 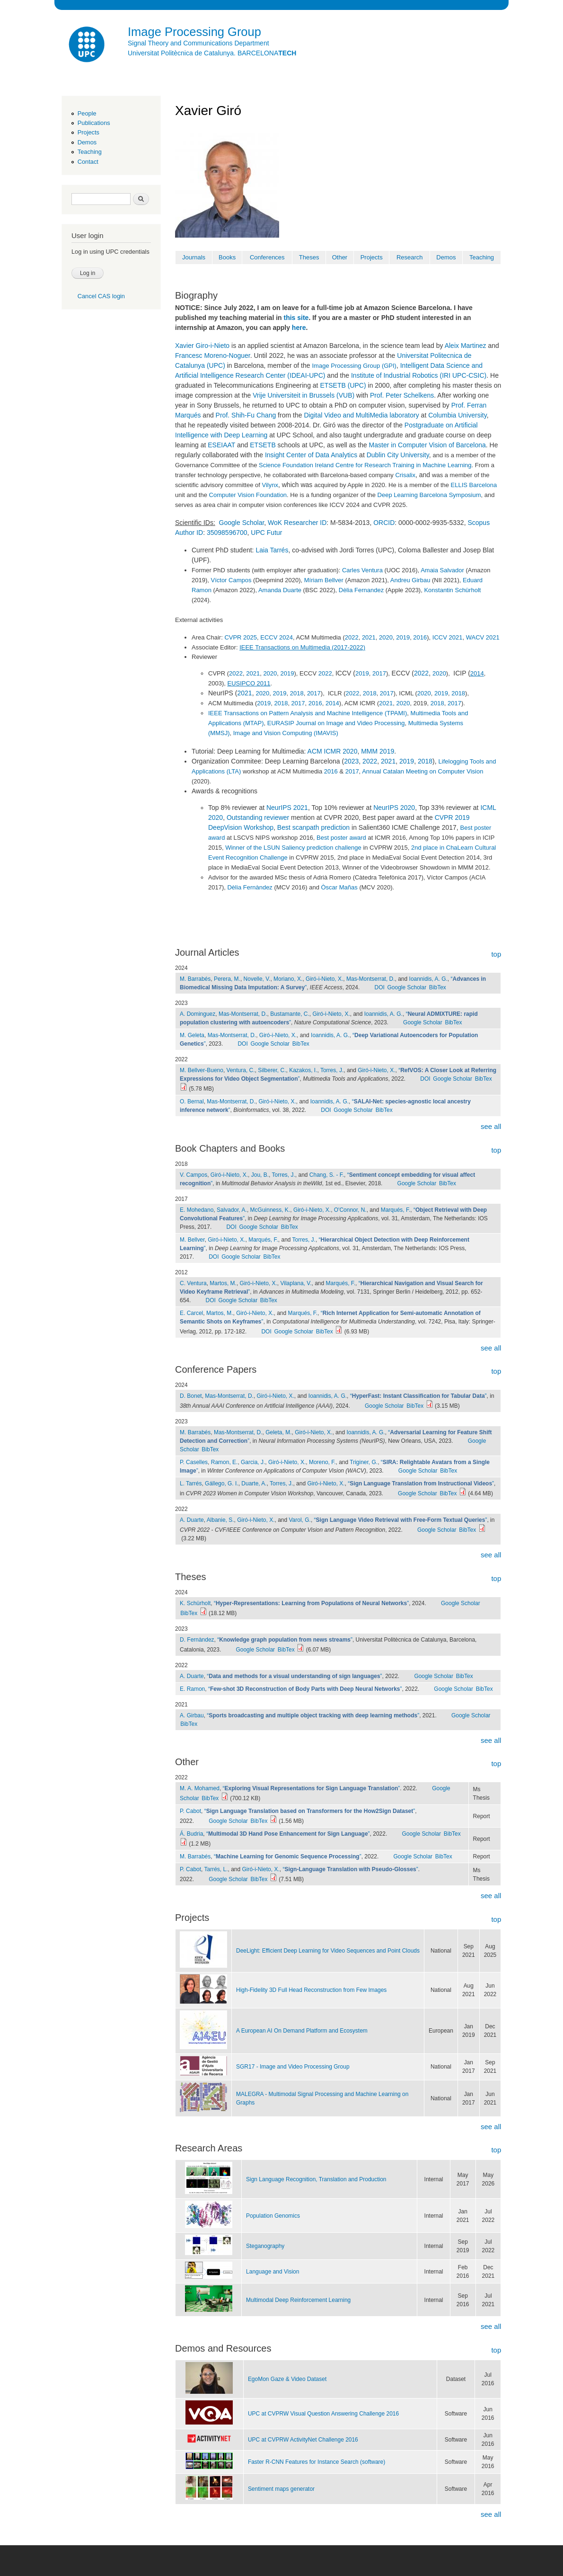 What do you see at coordinates (303, 2439) in the screenshot?
I see `UPC at CVPRW ActivityNet Challenge 2016` at bounding box center [303, 2439].